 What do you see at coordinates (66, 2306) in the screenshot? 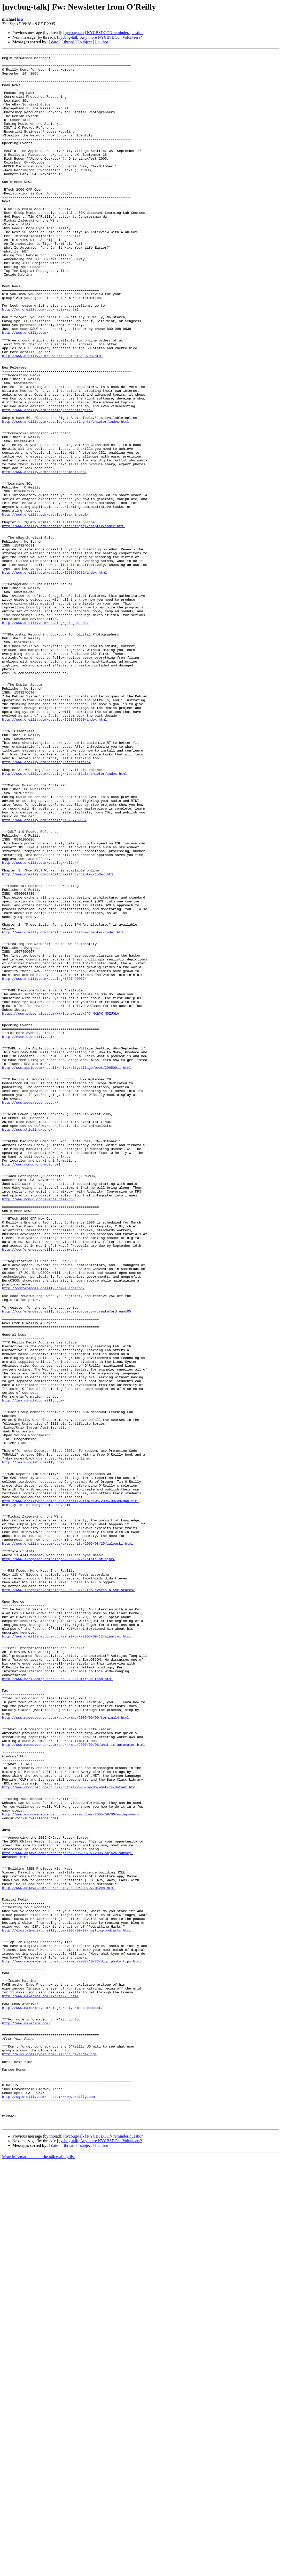
I see `http://digitalmedia.oreilly.com/2005/09/07/hosting-podcasts.html` at bounding box center [66, 2306].